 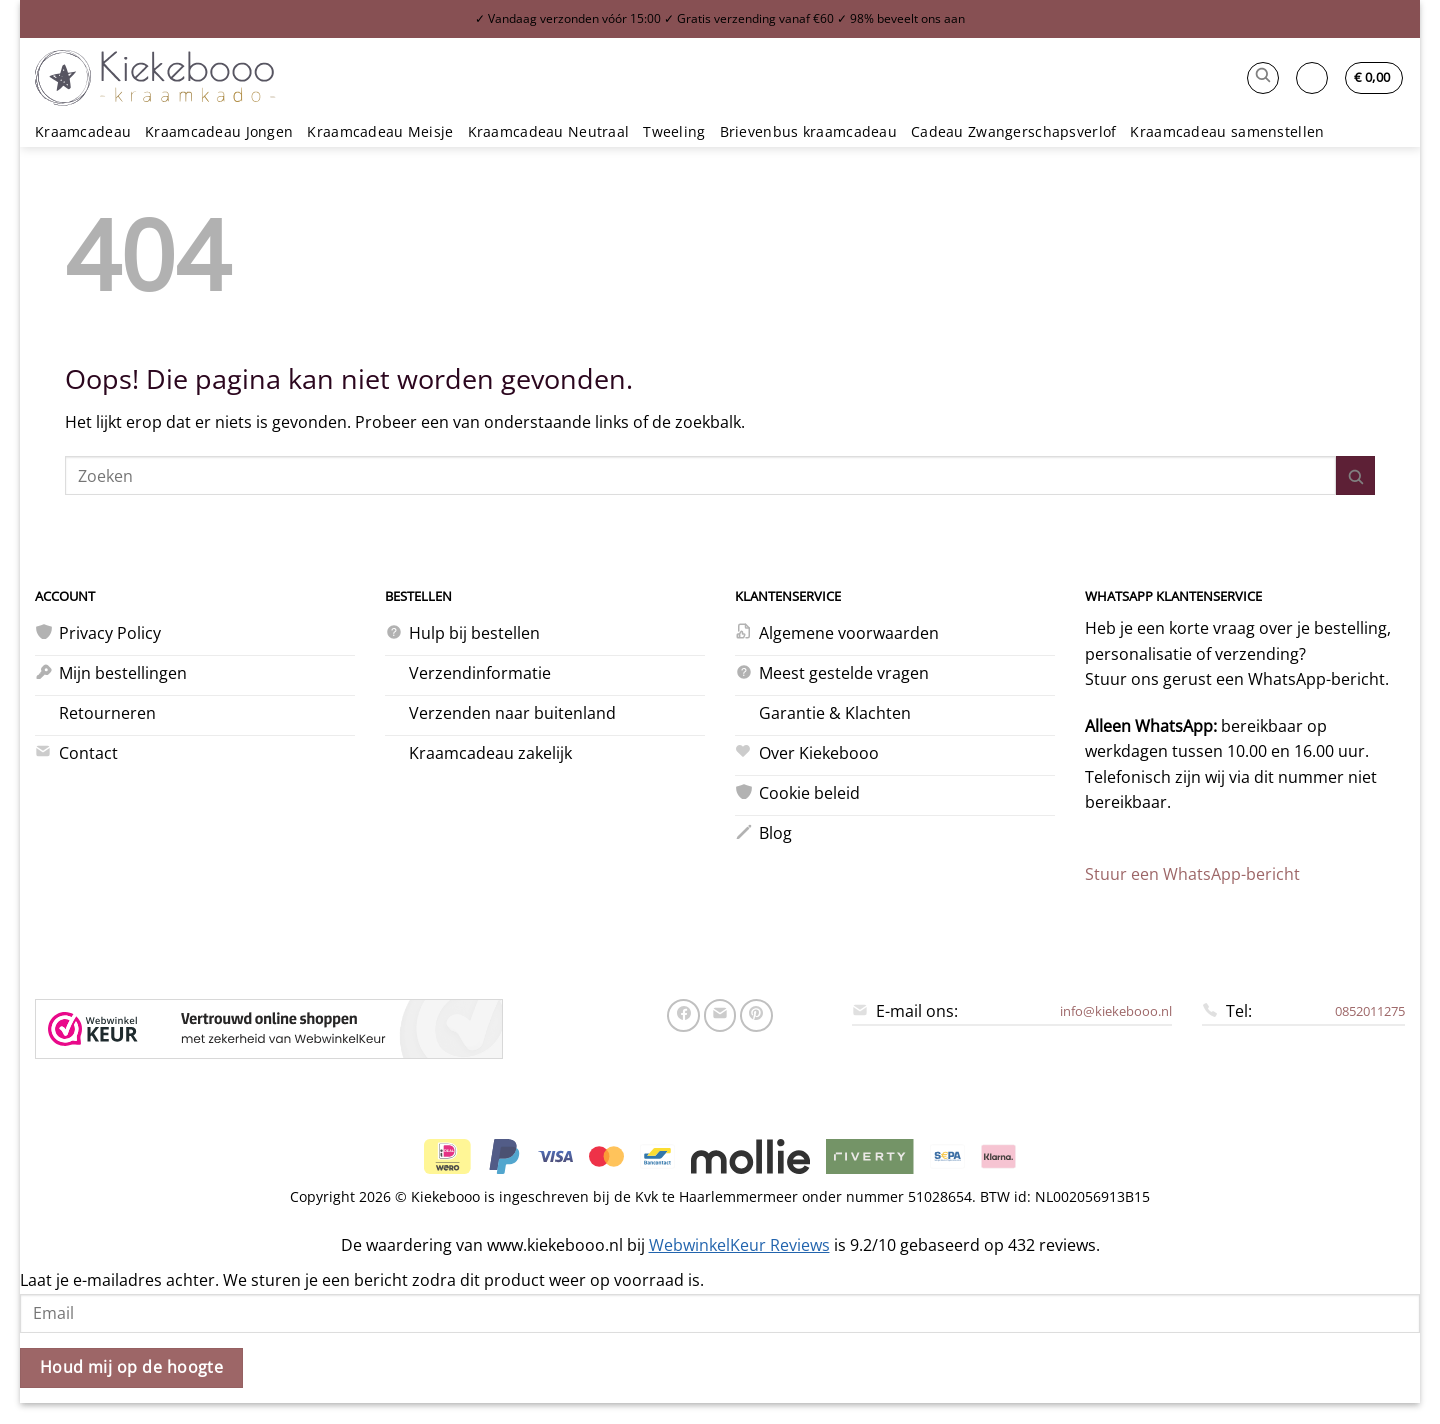 What do you see at coordinates (674, 131) in the screenshot?
I see `Tweeling` at bounding box center [674, 131].